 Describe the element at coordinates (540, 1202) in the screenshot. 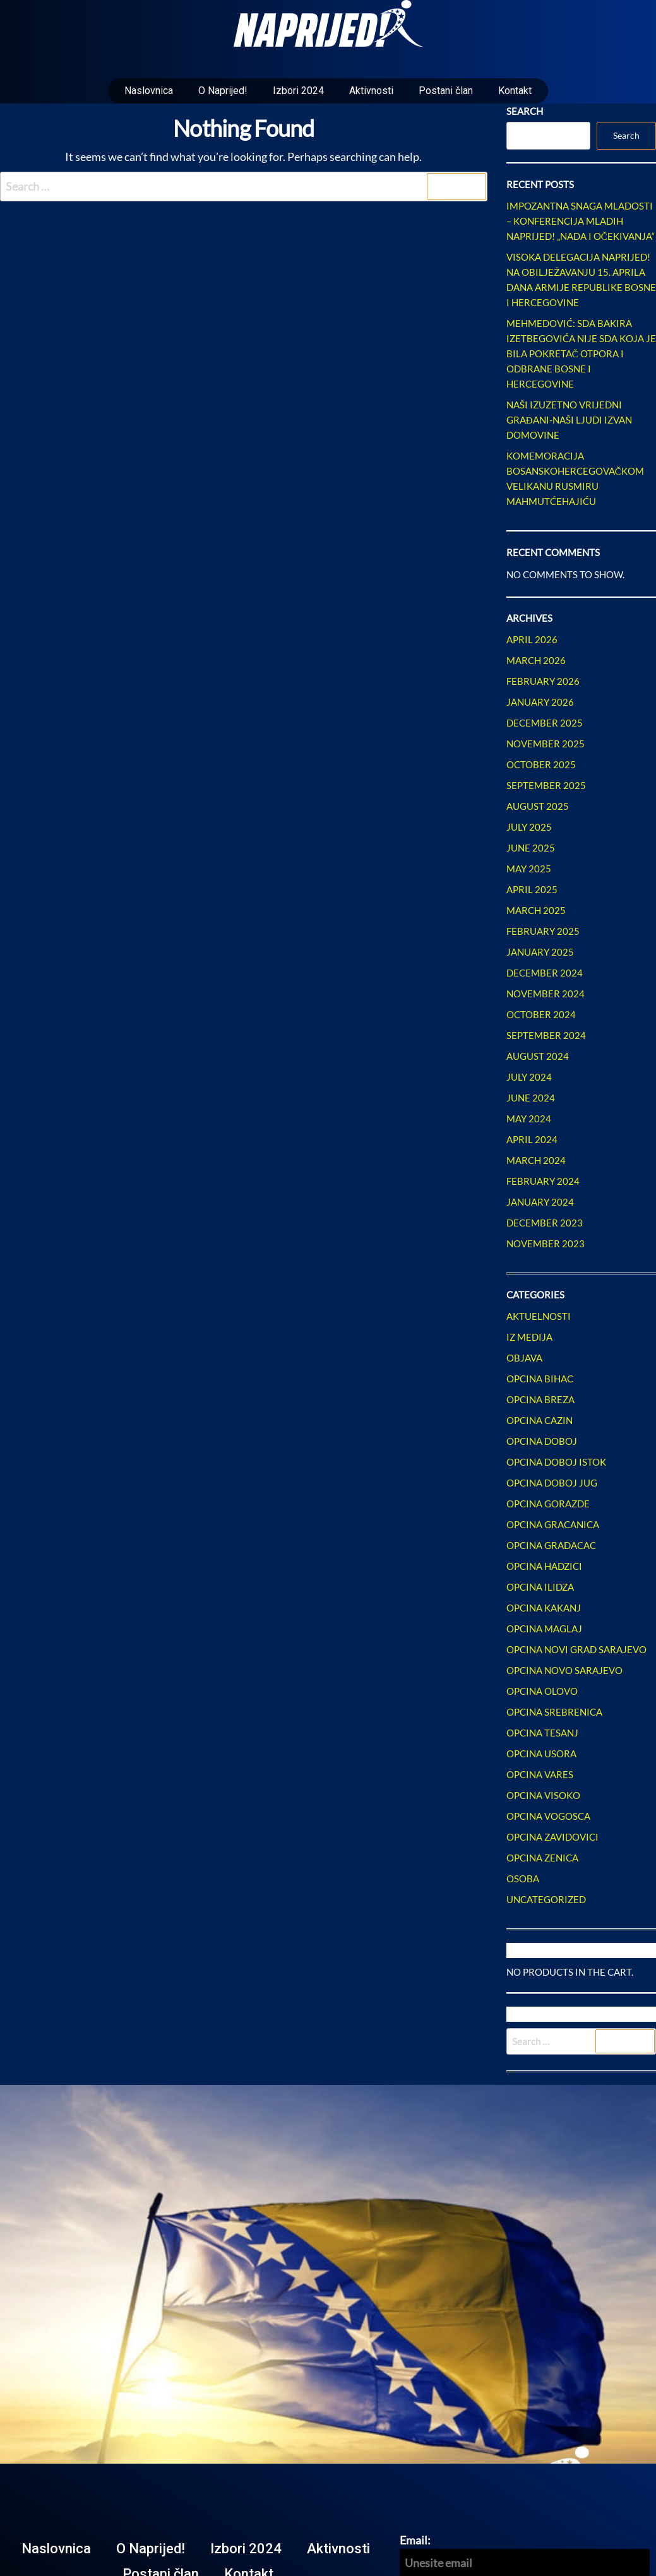

I see `January 2024` at that location.